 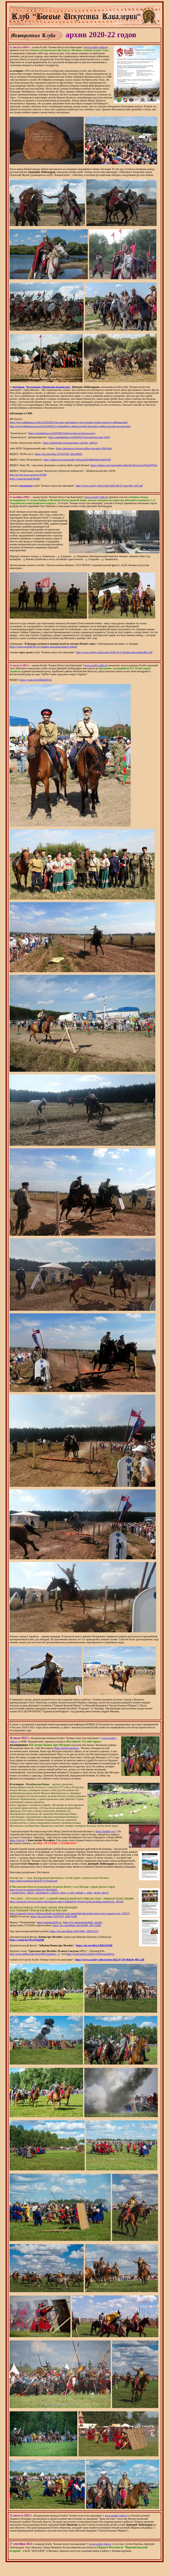 I want to click on https://youtu.be/aqnh74zejfU, so click(x=25, y=478).